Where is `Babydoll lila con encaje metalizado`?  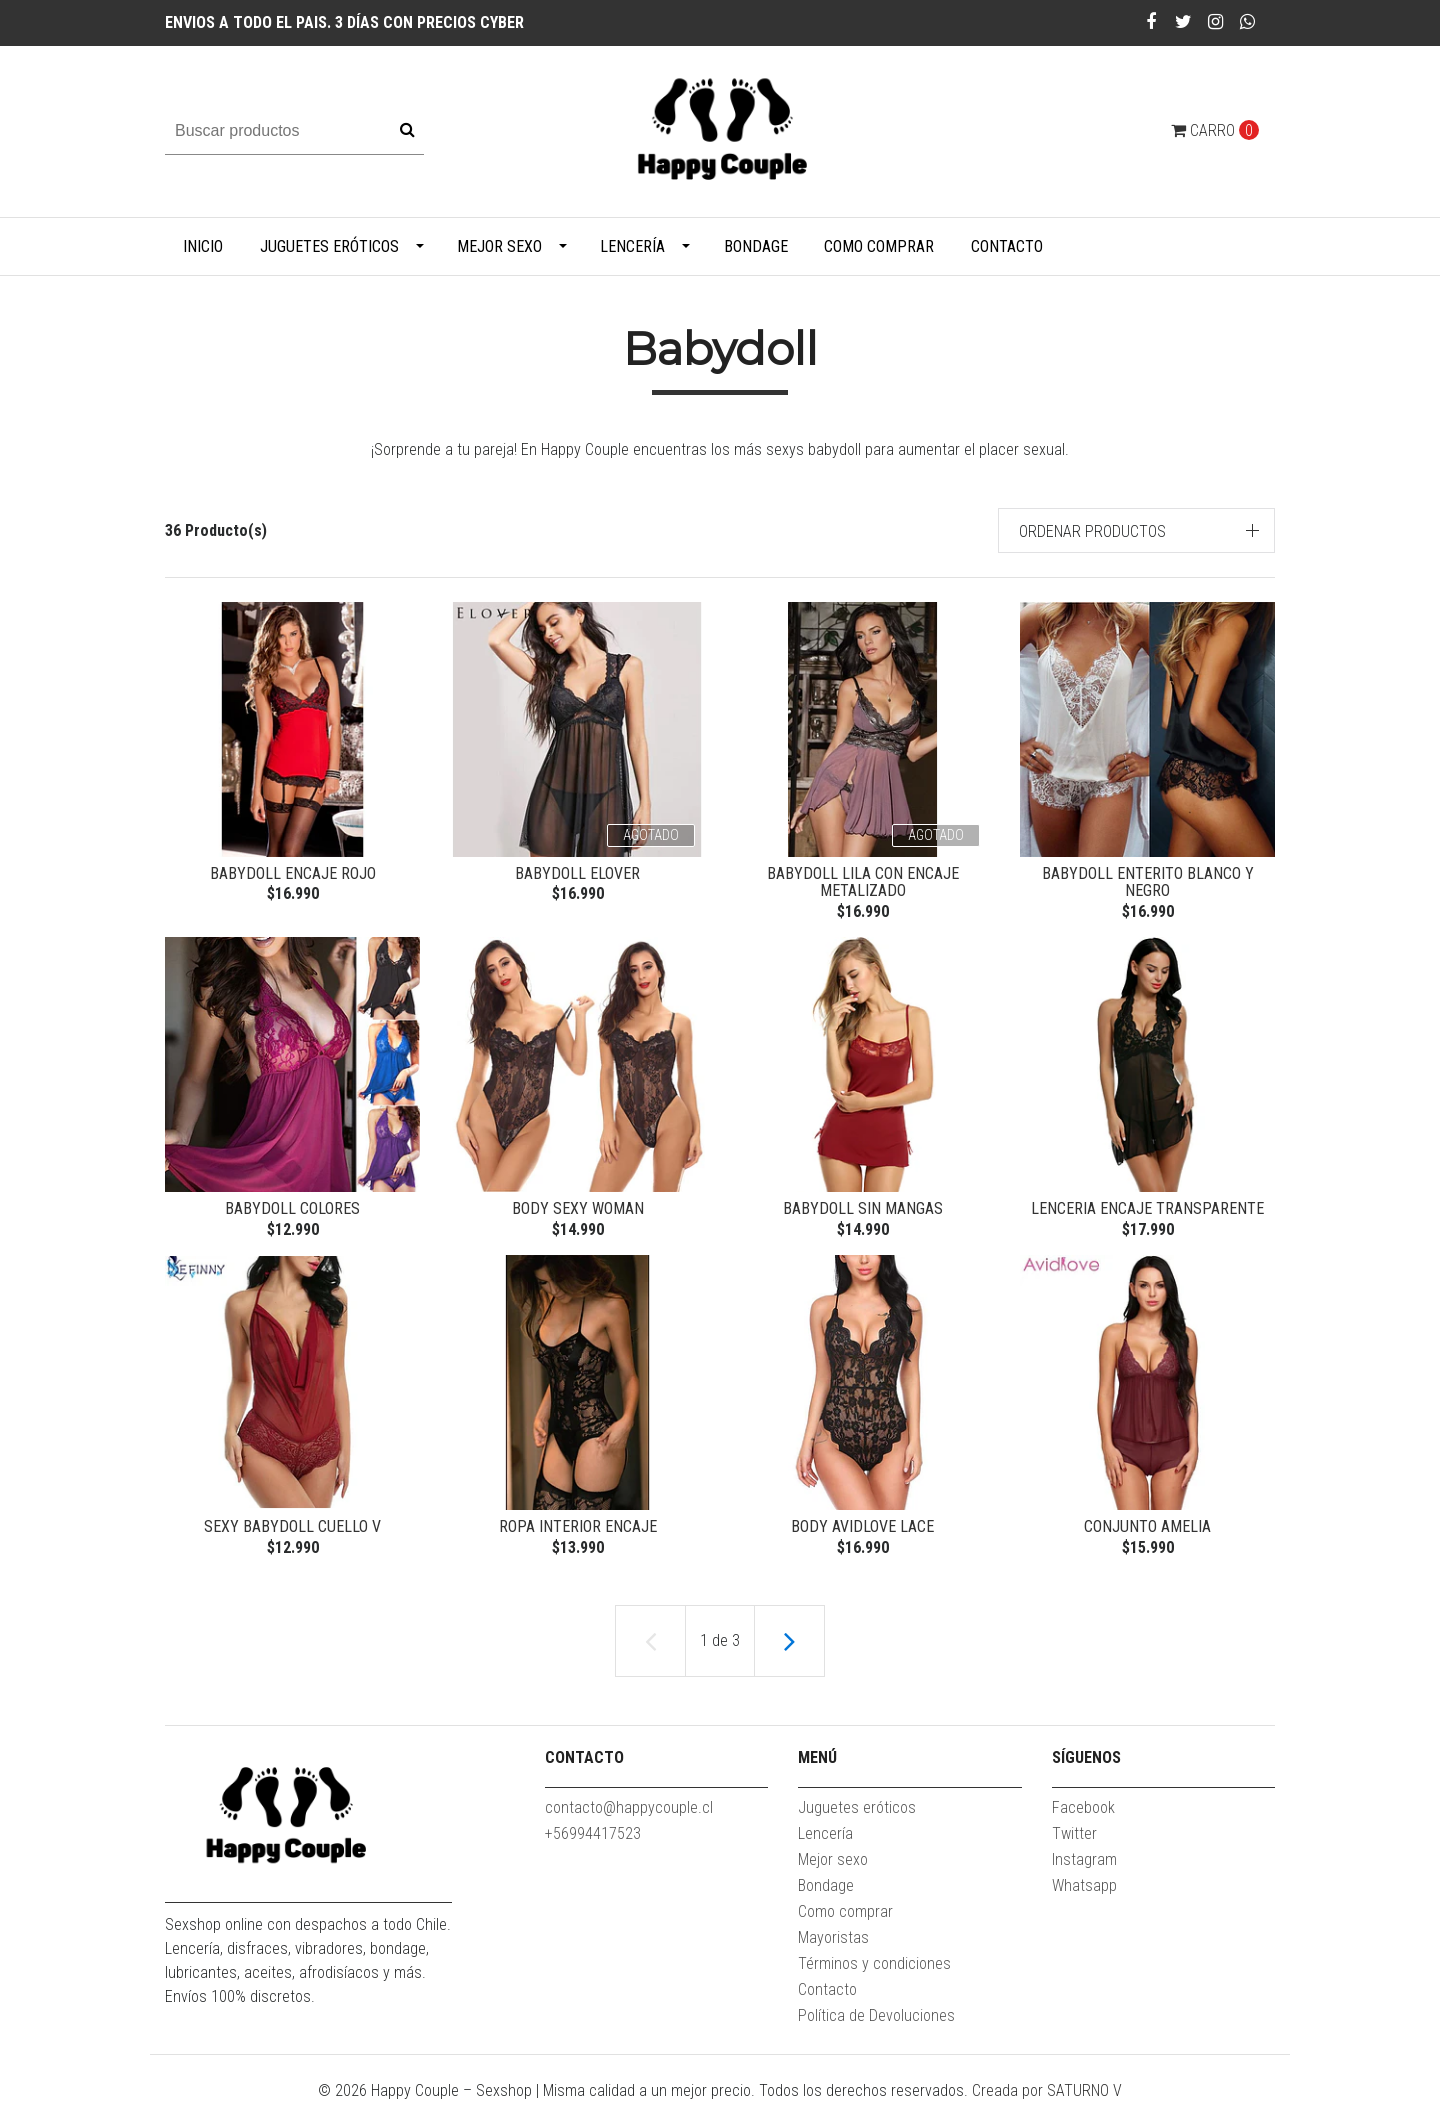
Babydoll lila con encaje metalizado is located at coordinates (863, 882).